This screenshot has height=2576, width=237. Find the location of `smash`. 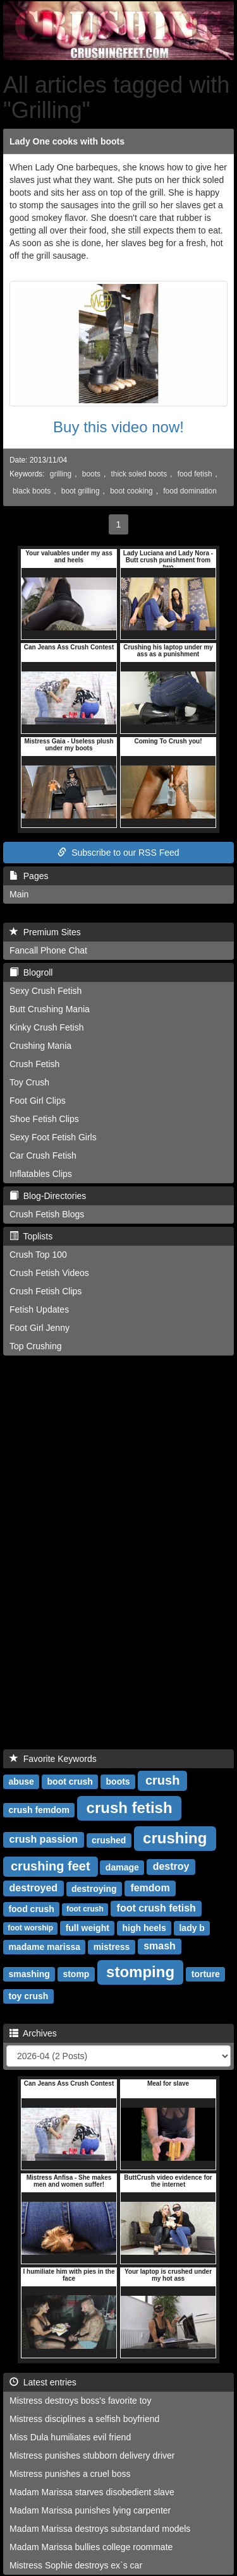

smash is located at coordinates (159, 1946).